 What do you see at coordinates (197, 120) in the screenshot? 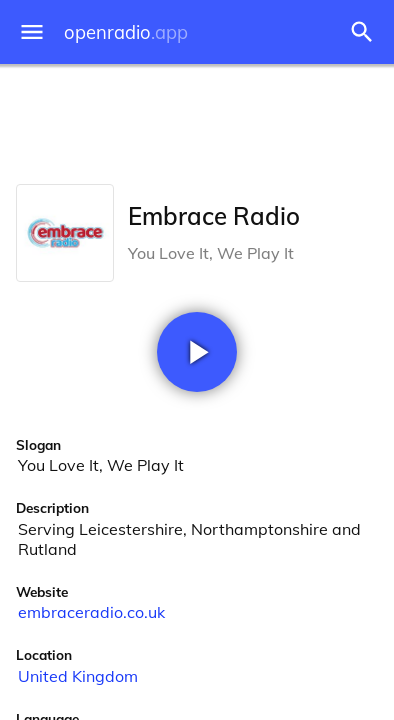
I see `[Advertisement]` at bounding box center [197, 120].